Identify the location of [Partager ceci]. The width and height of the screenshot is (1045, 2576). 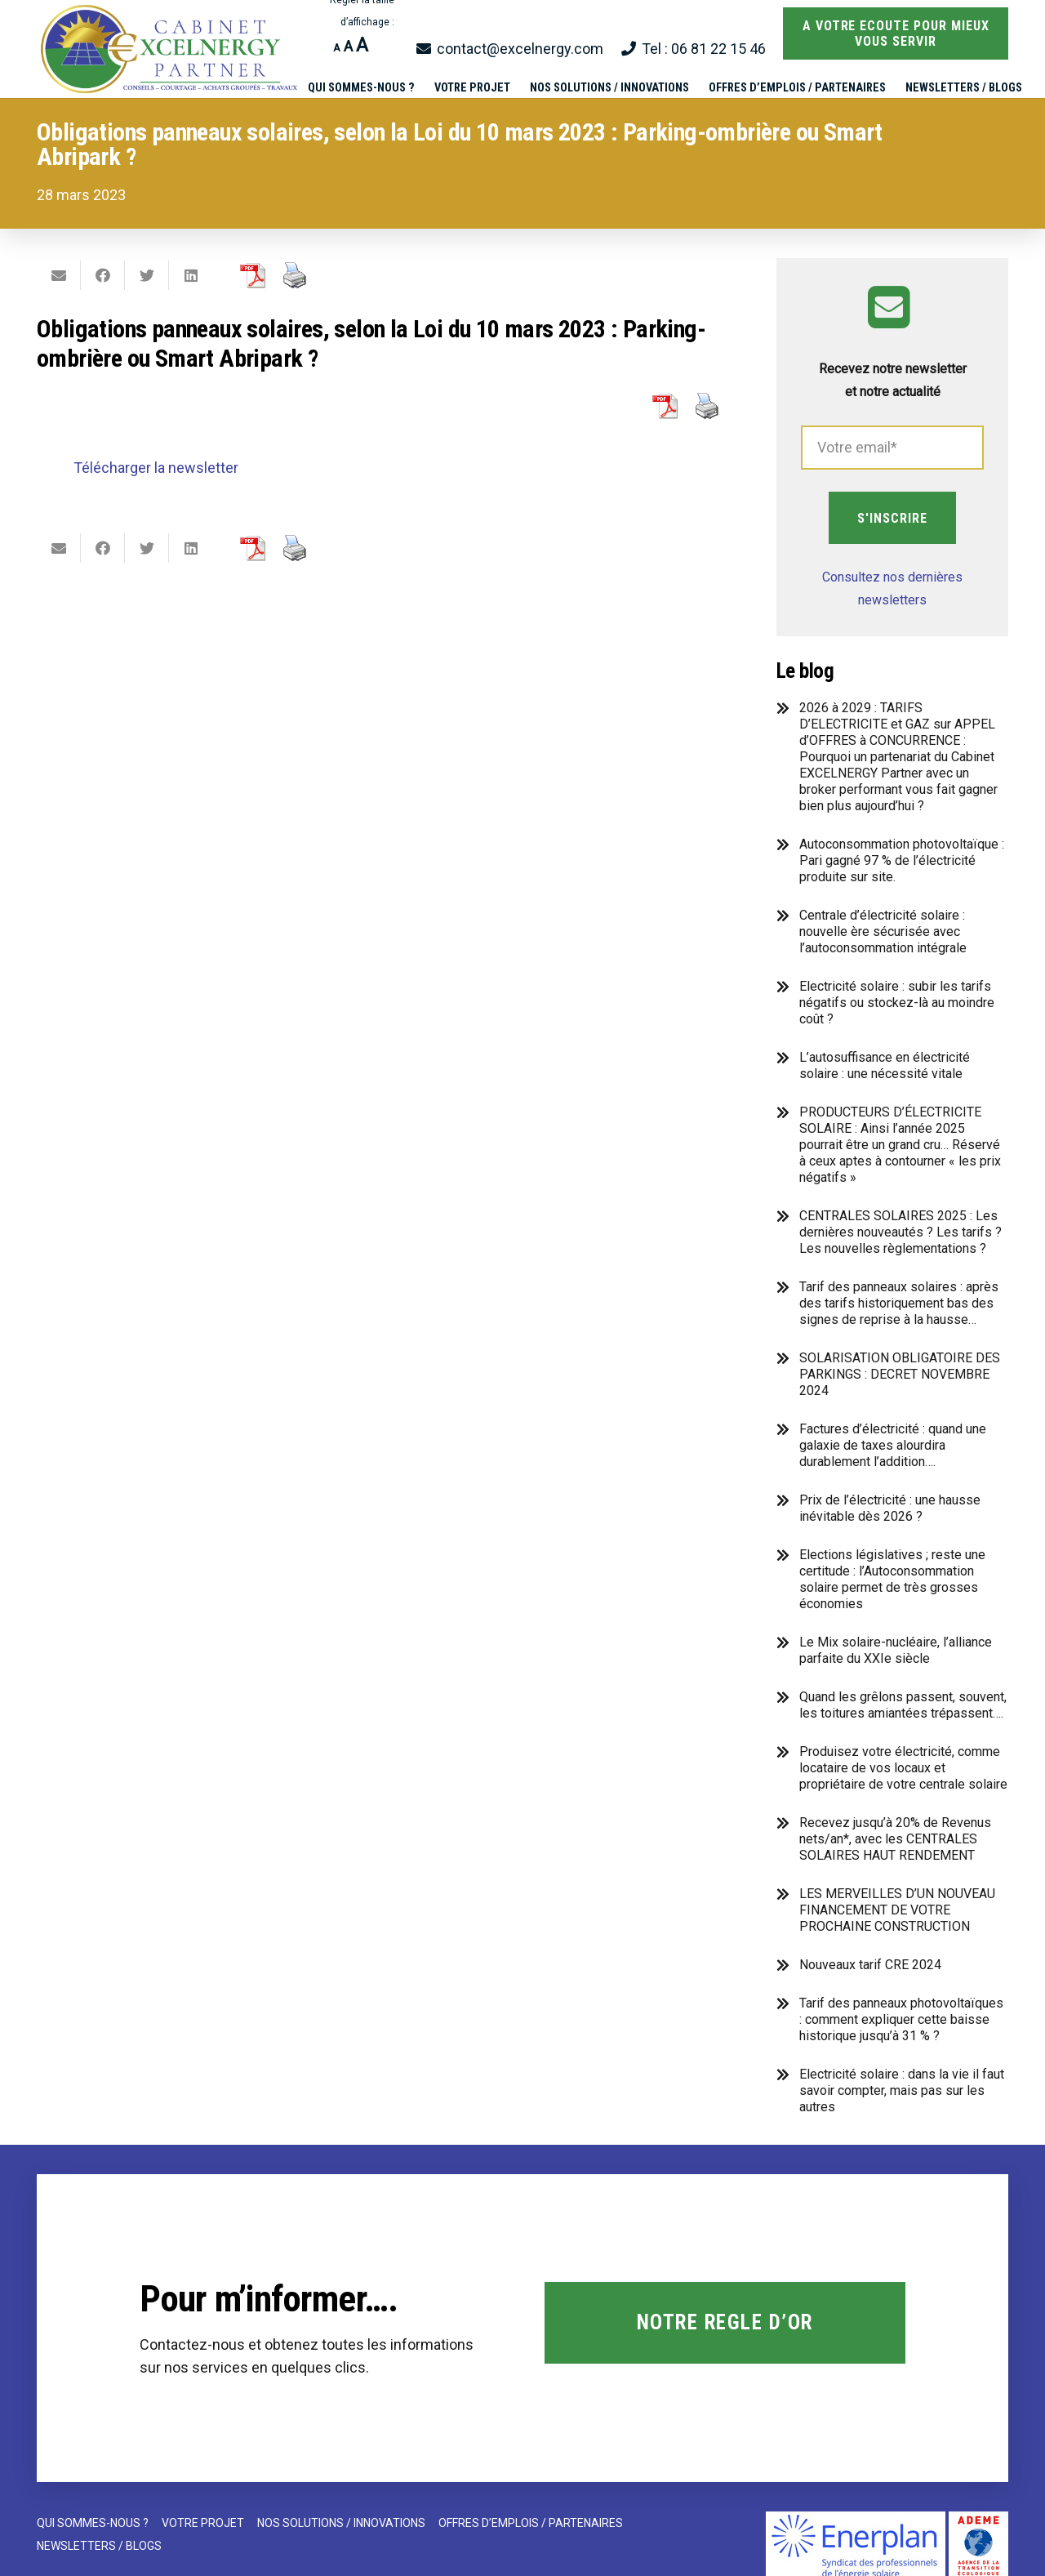
(103, 275).